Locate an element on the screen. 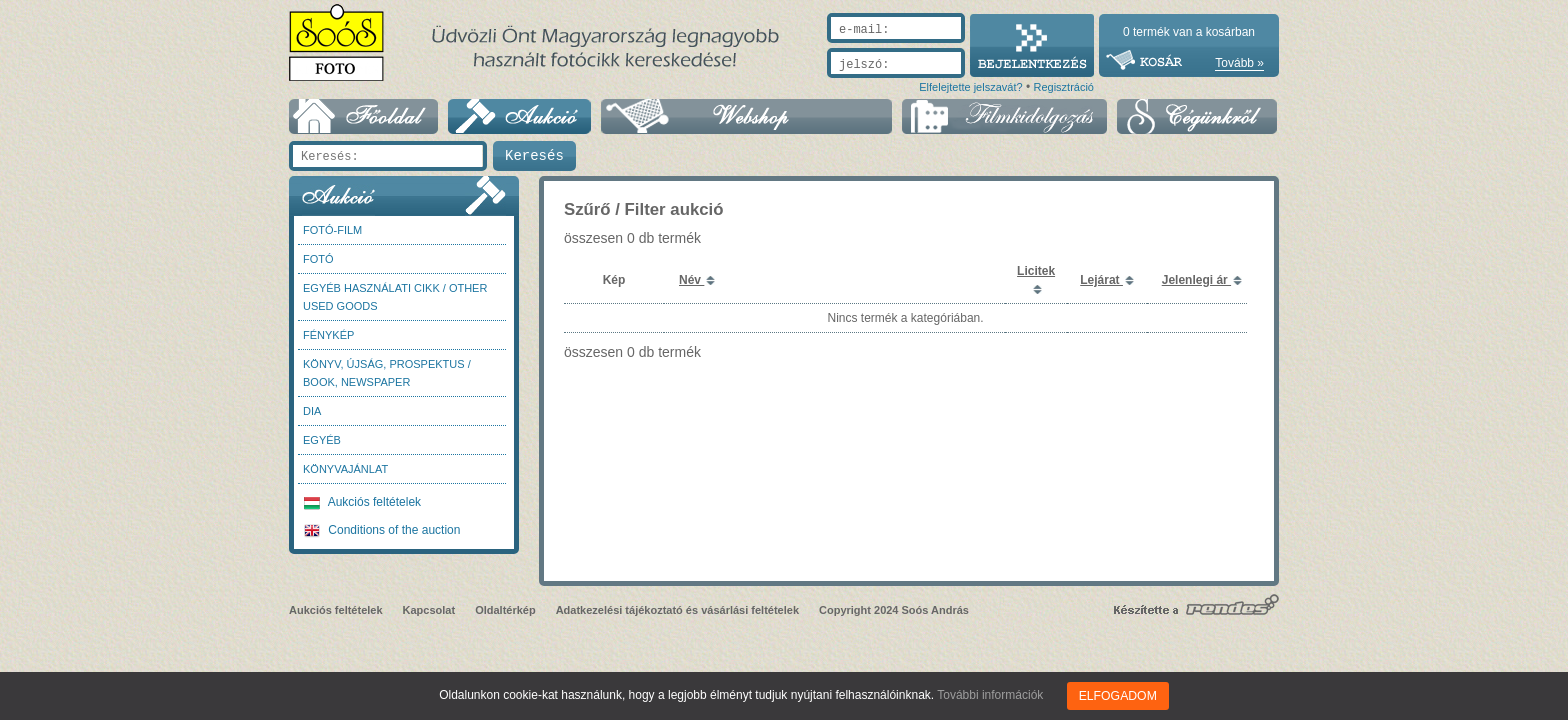 The width and height of the screenshot is (1568, 720). Lejárat is located at coordinates (1101, 280).